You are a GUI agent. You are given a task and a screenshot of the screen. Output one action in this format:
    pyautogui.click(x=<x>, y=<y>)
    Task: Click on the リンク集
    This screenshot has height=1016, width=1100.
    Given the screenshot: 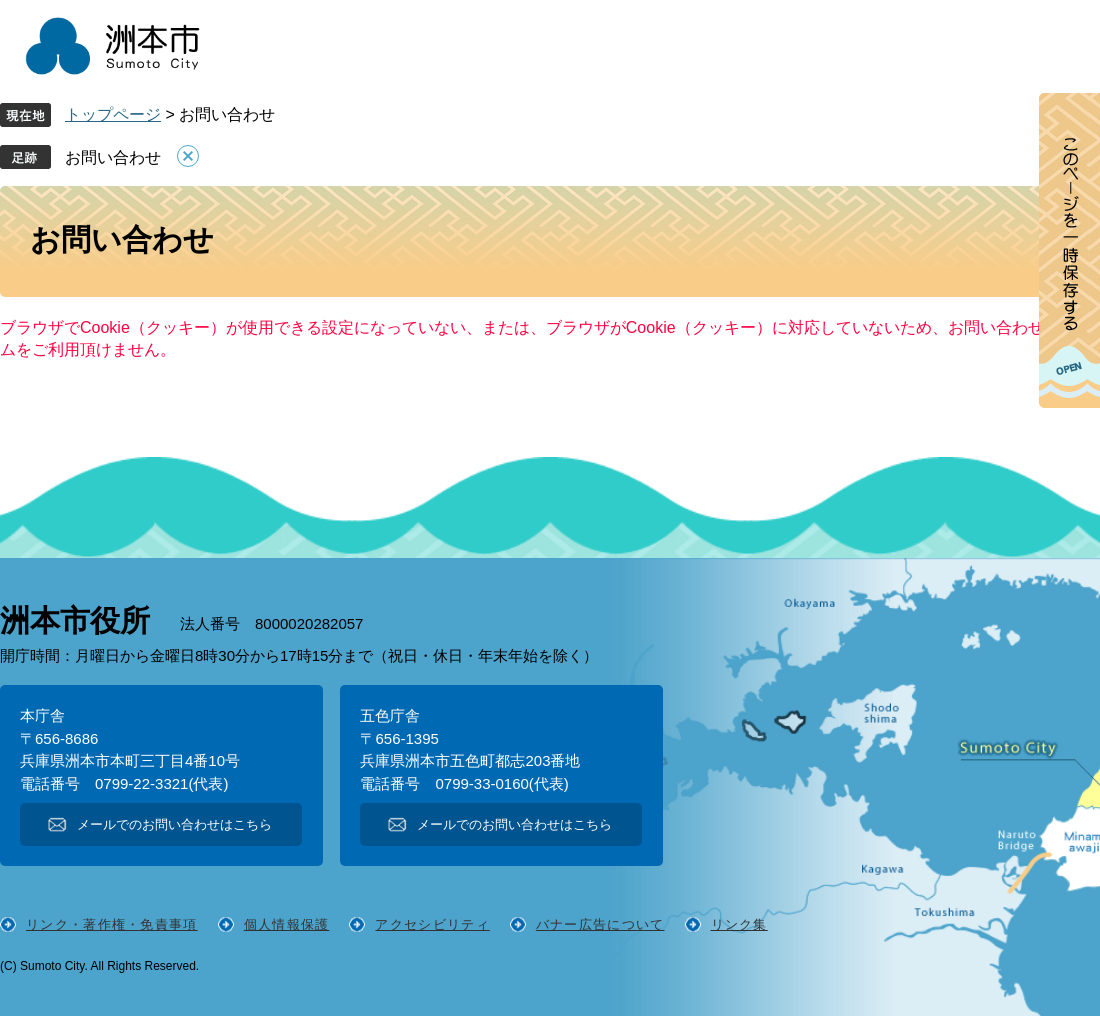 What is the action you would take?
    pyautogui.click(x=739, y=924)
    